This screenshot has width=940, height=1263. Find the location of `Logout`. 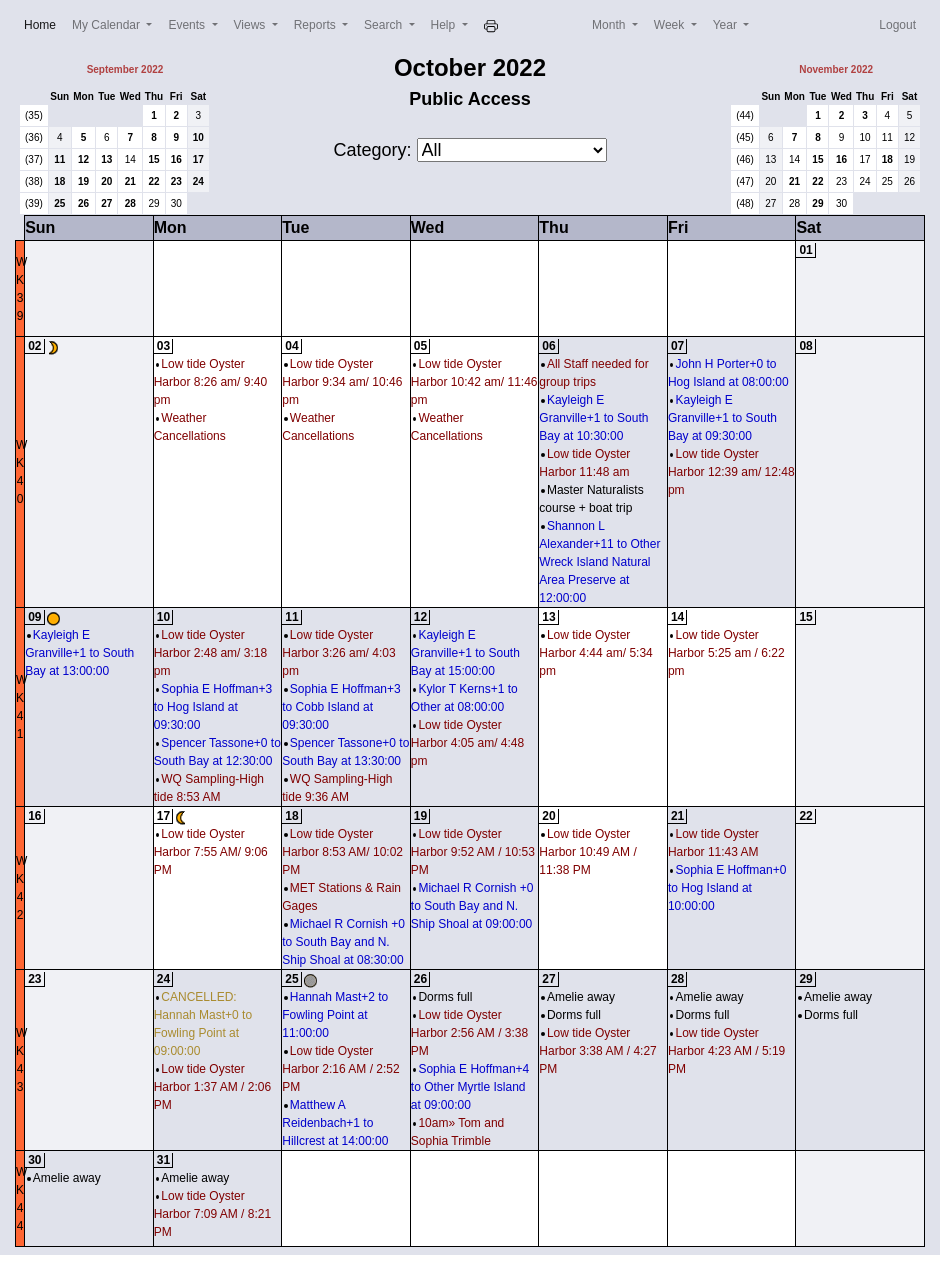

Logout is located at coordinates (897, 25).